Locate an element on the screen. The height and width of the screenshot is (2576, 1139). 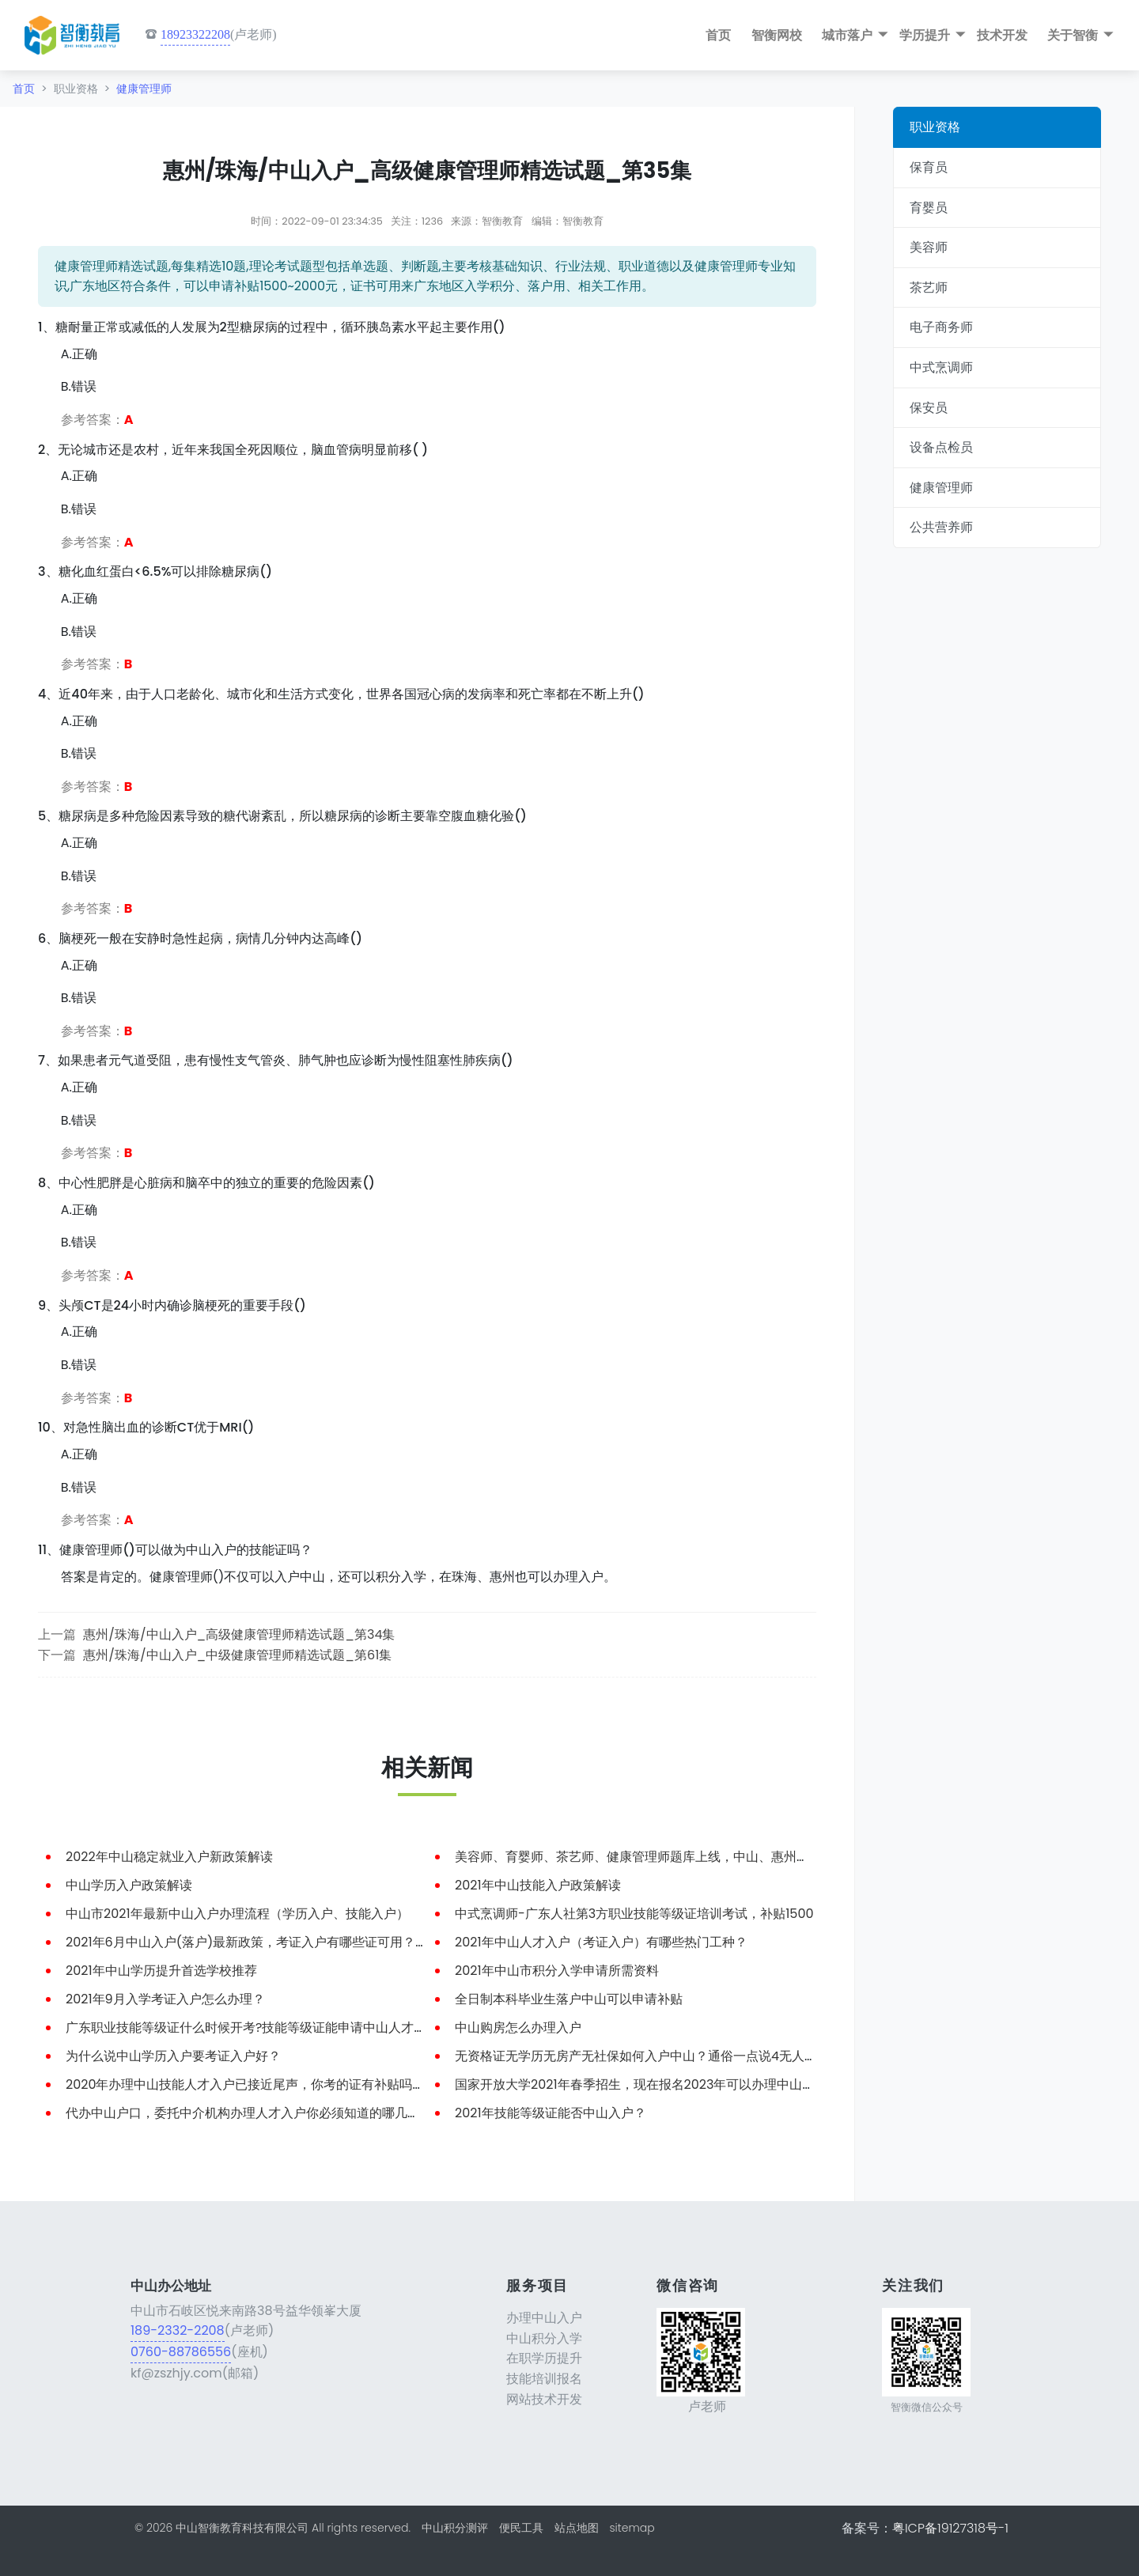
城市落户 is located at coordinates (847, 35).